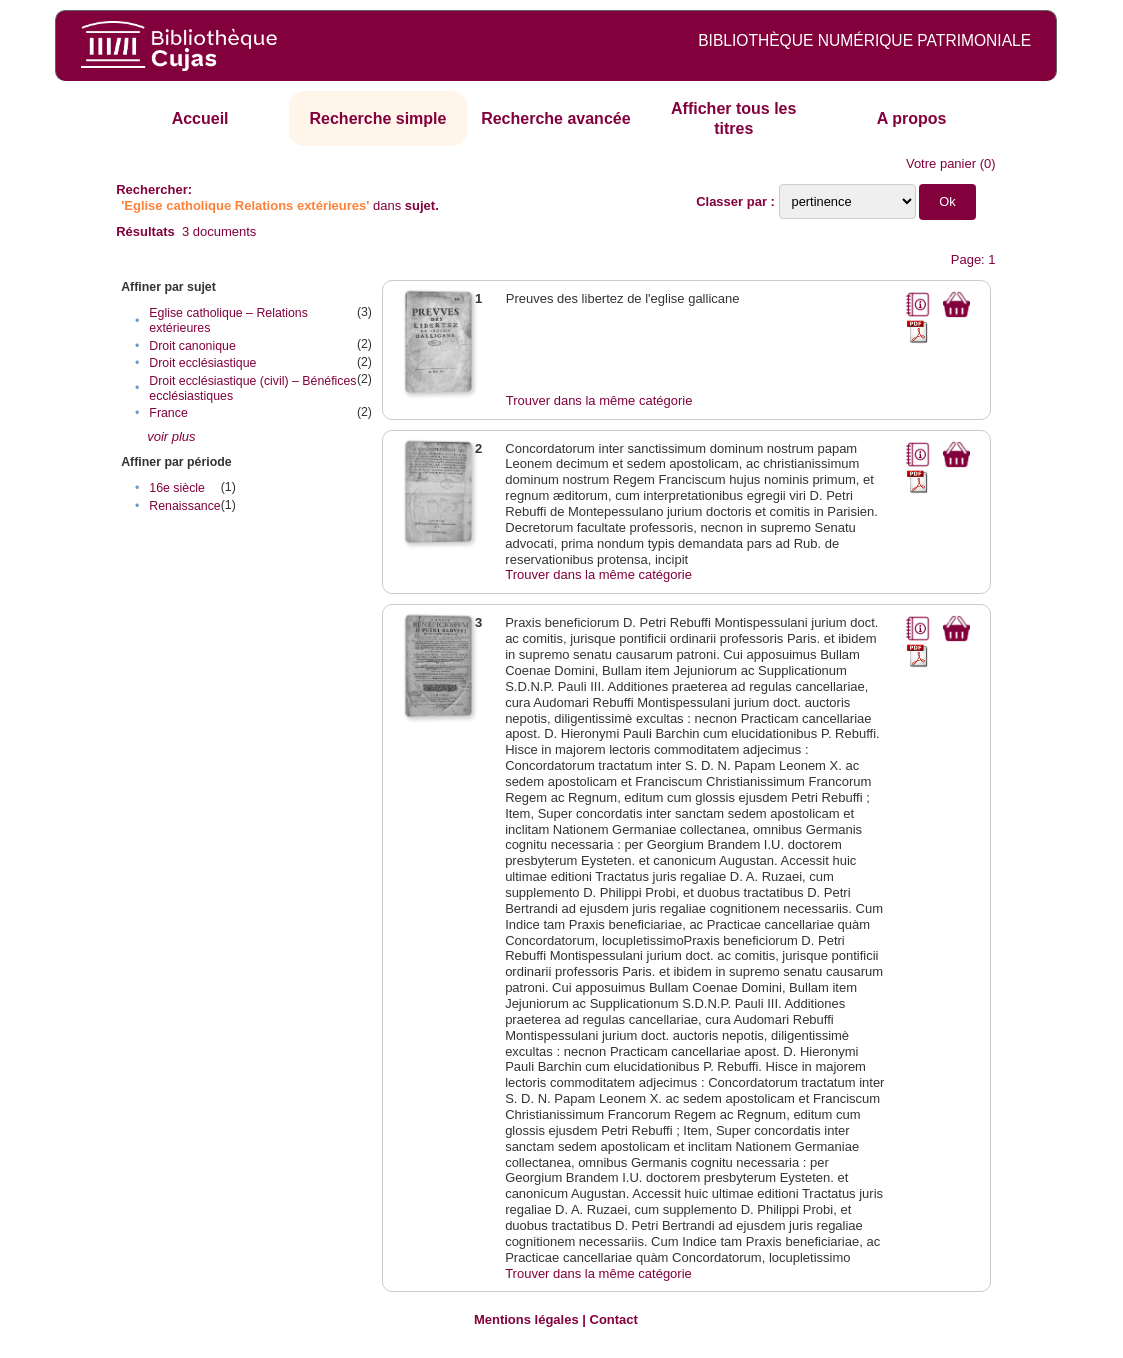 The image size is (1123, 1358). I want to click on Contact, so click(614, 1319).